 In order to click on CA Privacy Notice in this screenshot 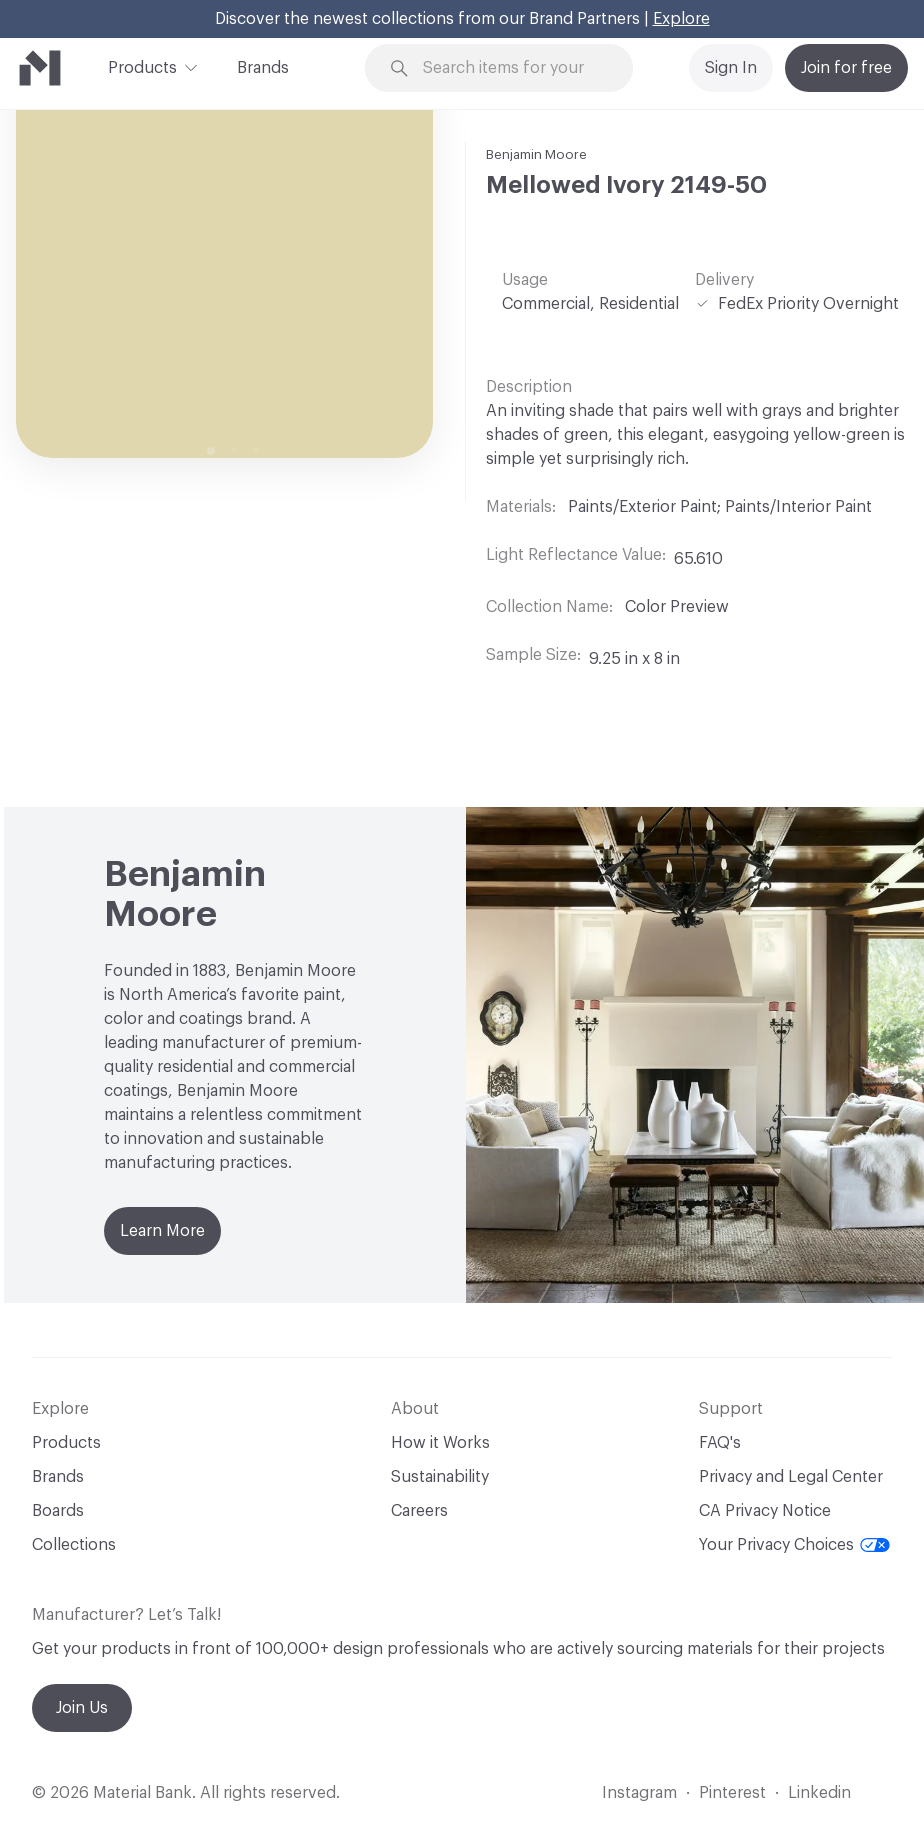, I will do `click(765, 1511)`.